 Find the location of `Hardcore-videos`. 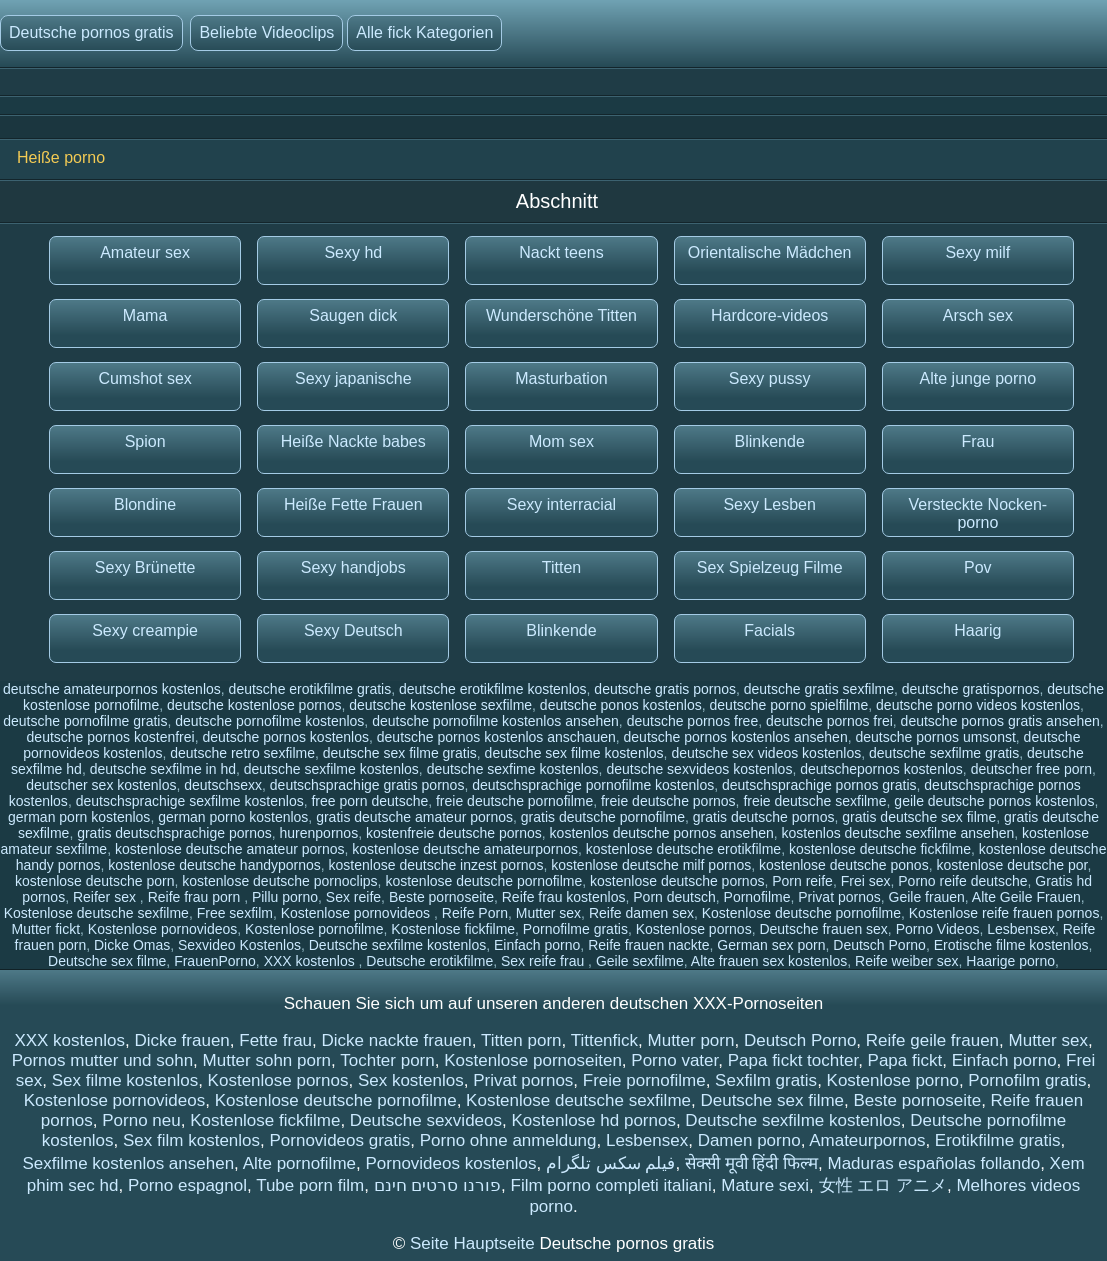

Hardcore-videos is located at coordinates (769, 315).